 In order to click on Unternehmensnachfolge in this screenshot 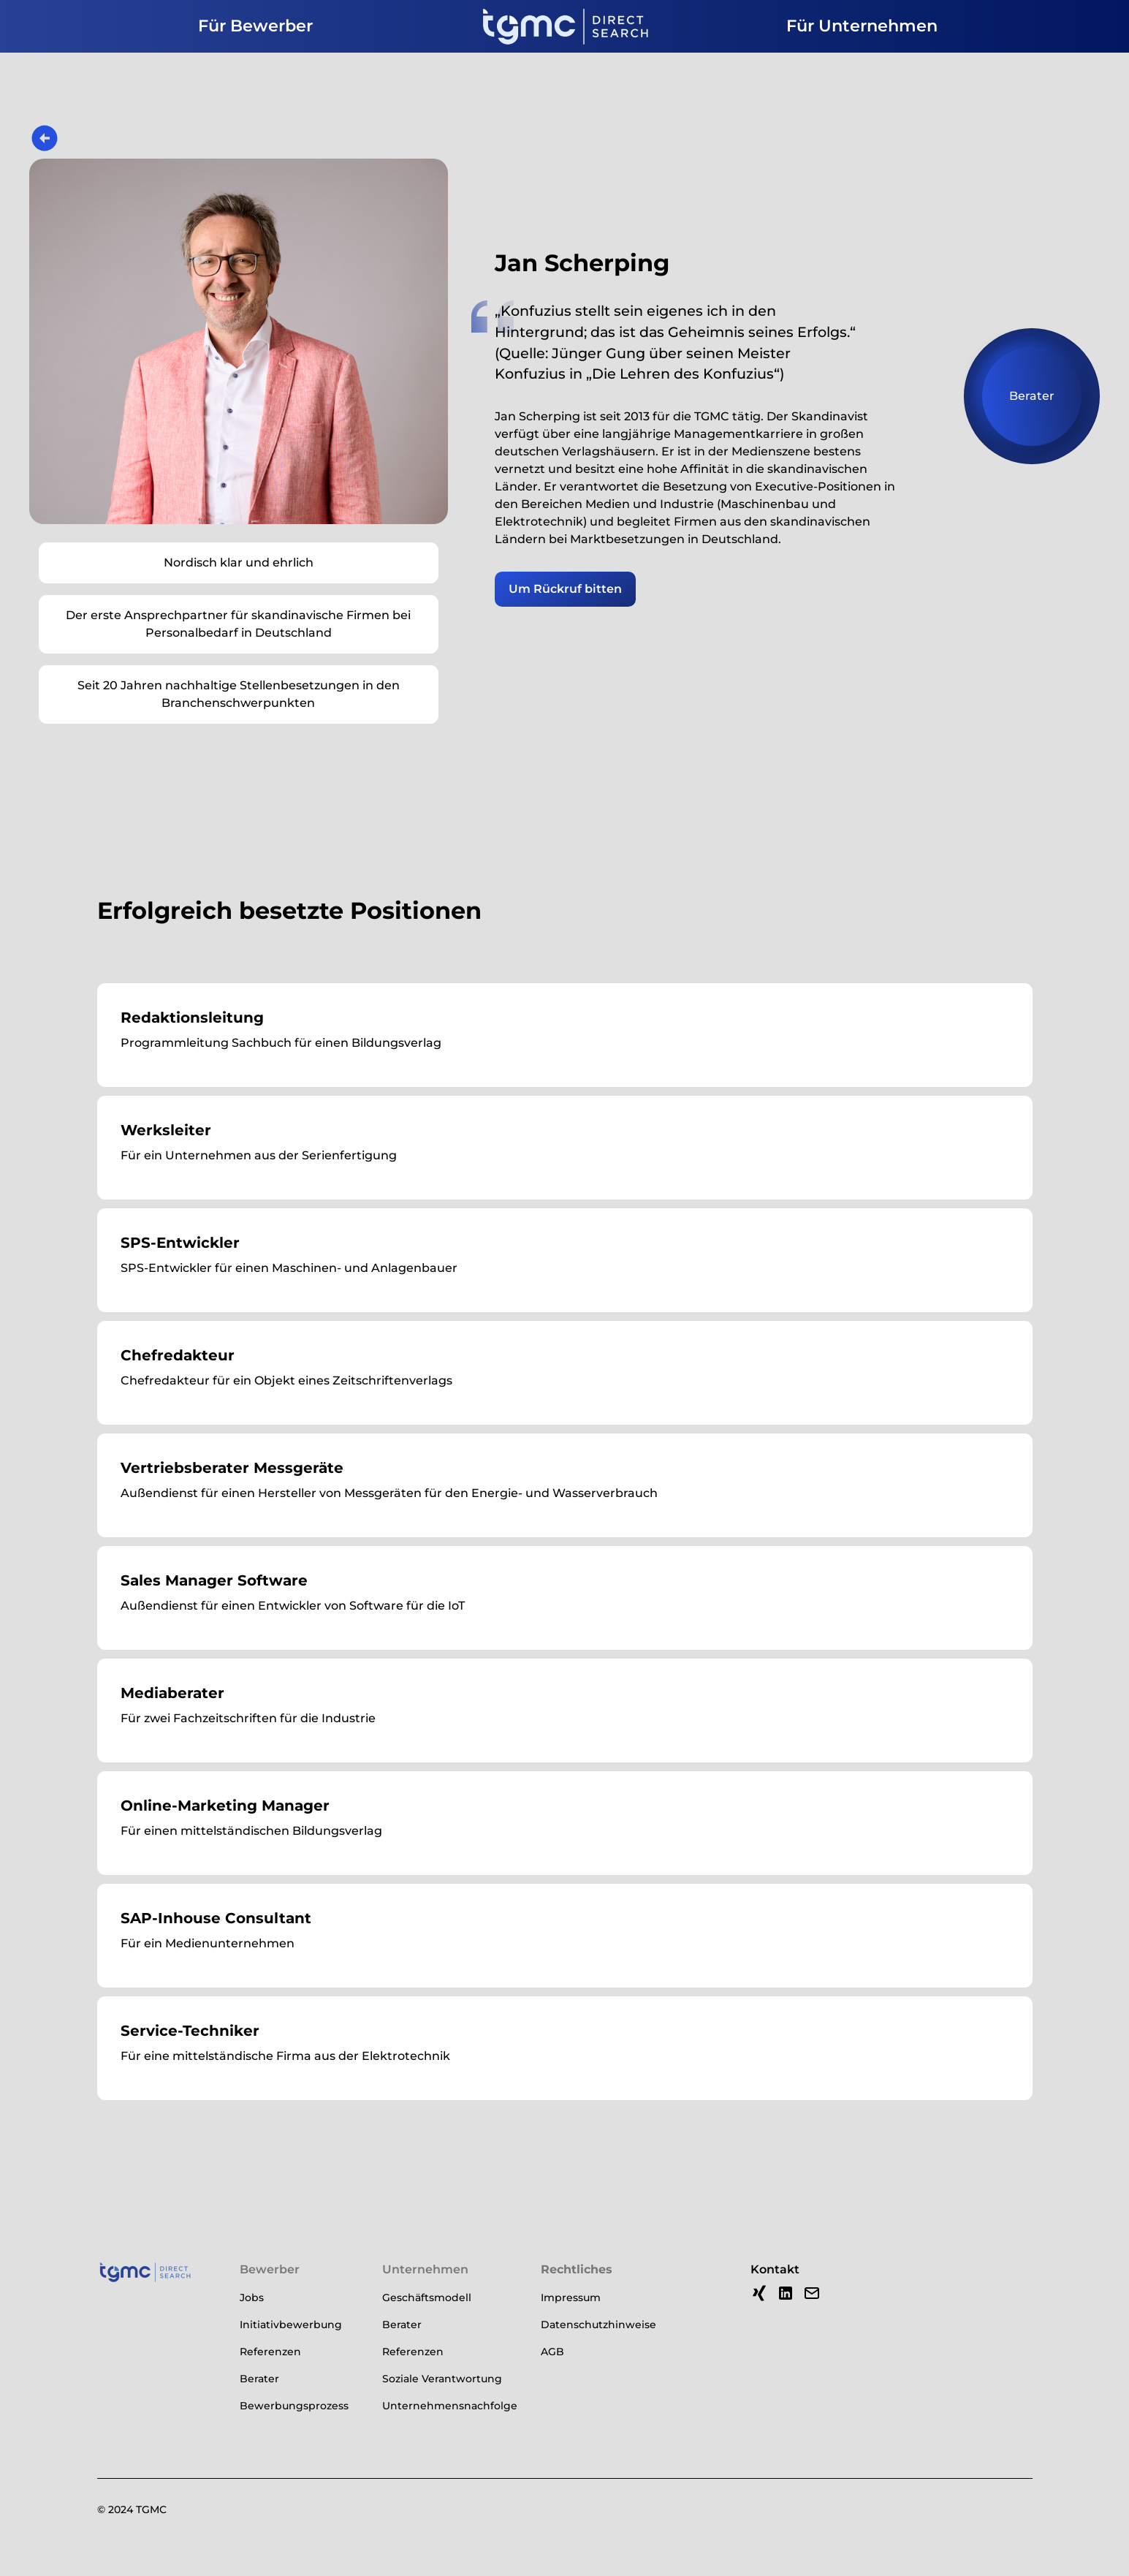, I will do `click(449, 2405)`.